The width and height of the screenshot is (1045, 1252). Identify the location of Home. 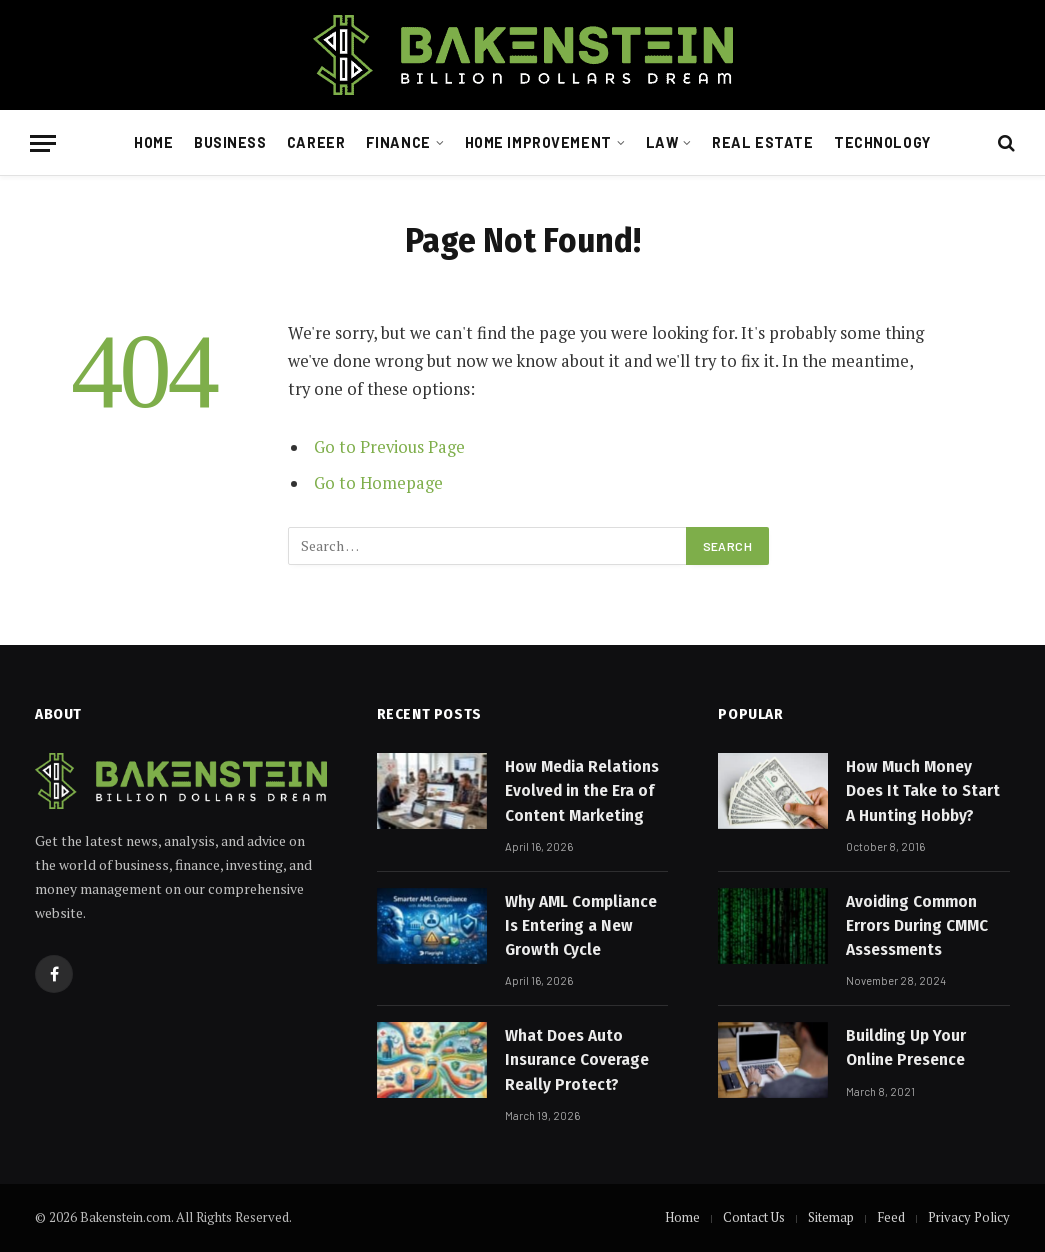
(153, 142).